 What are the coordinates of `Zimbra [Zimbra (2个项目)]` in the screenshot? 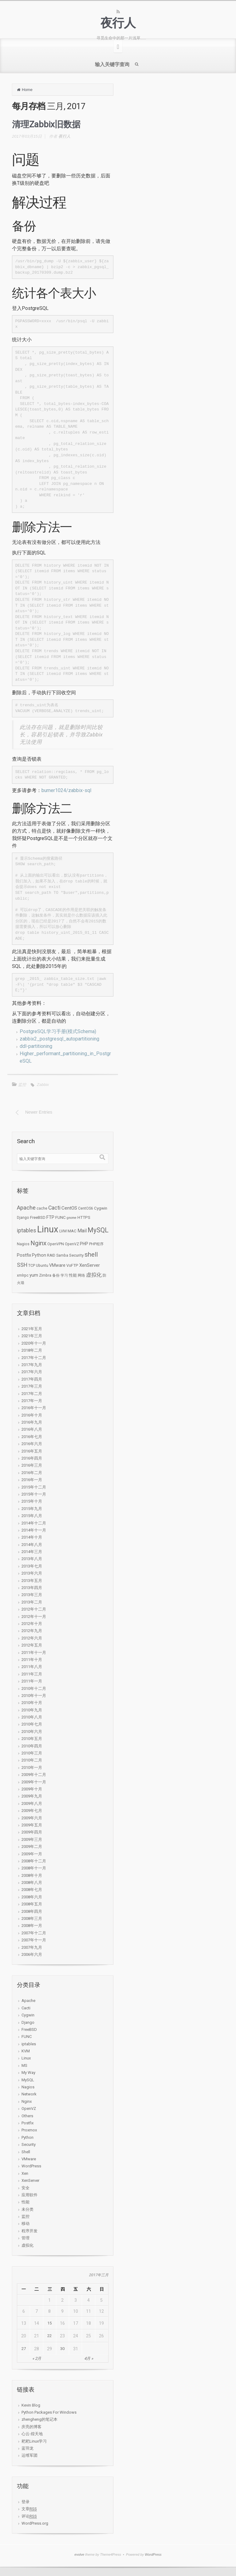 It's located at (45, 1275).